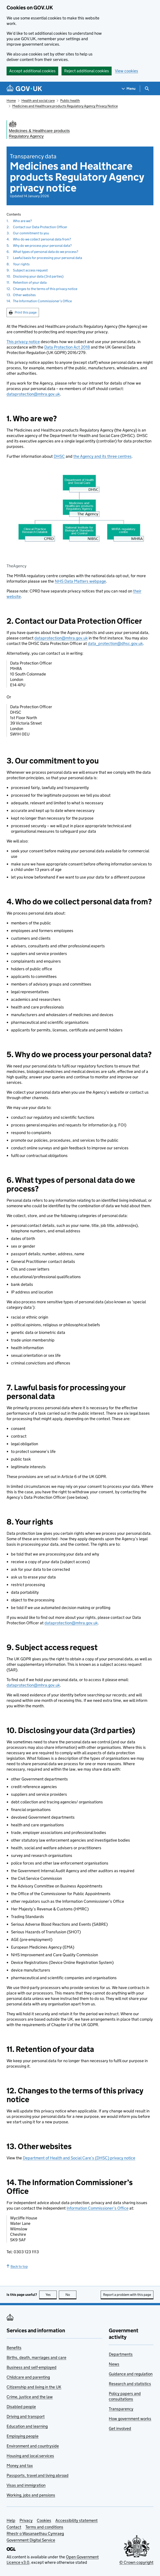 This screenshot has height=2576, width=160. Describe the element at coordinates (26, 2485) in the screenshot. I see `Visas and immigration` at that location.